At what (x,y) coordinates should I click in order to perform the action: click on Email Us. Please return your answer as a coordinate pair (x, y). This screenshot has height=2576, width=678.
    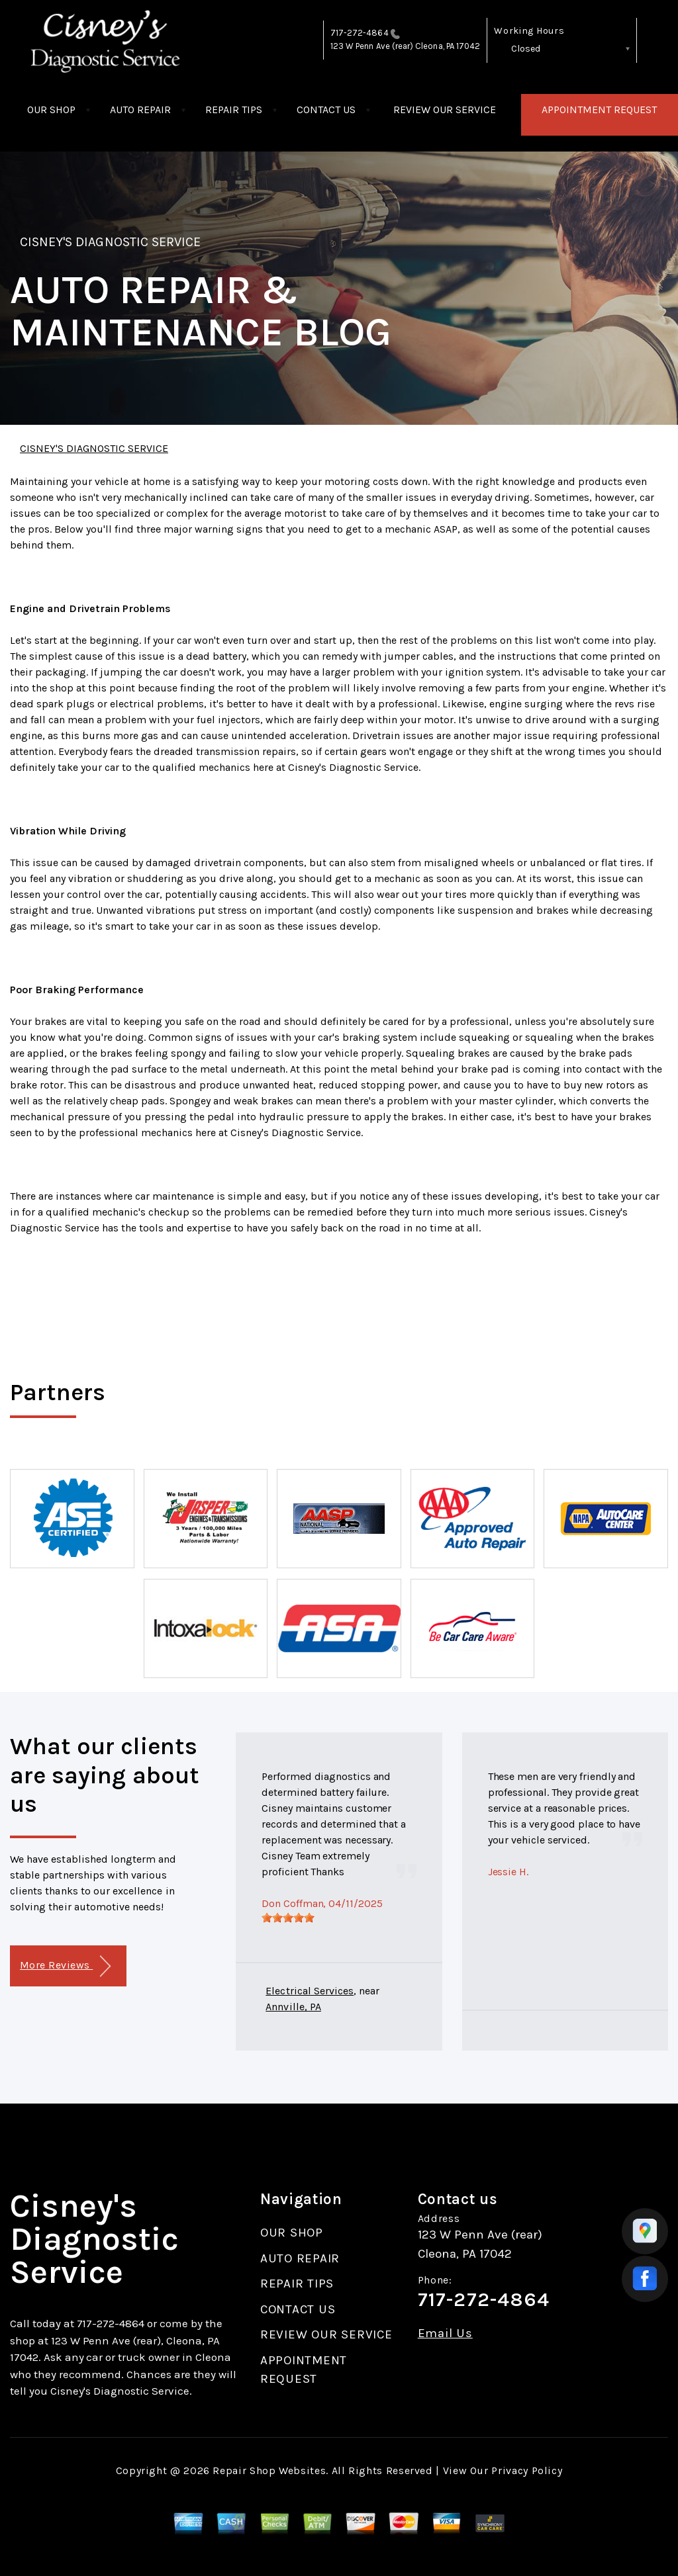
    Looking at the image, I should click on (445, 2333).